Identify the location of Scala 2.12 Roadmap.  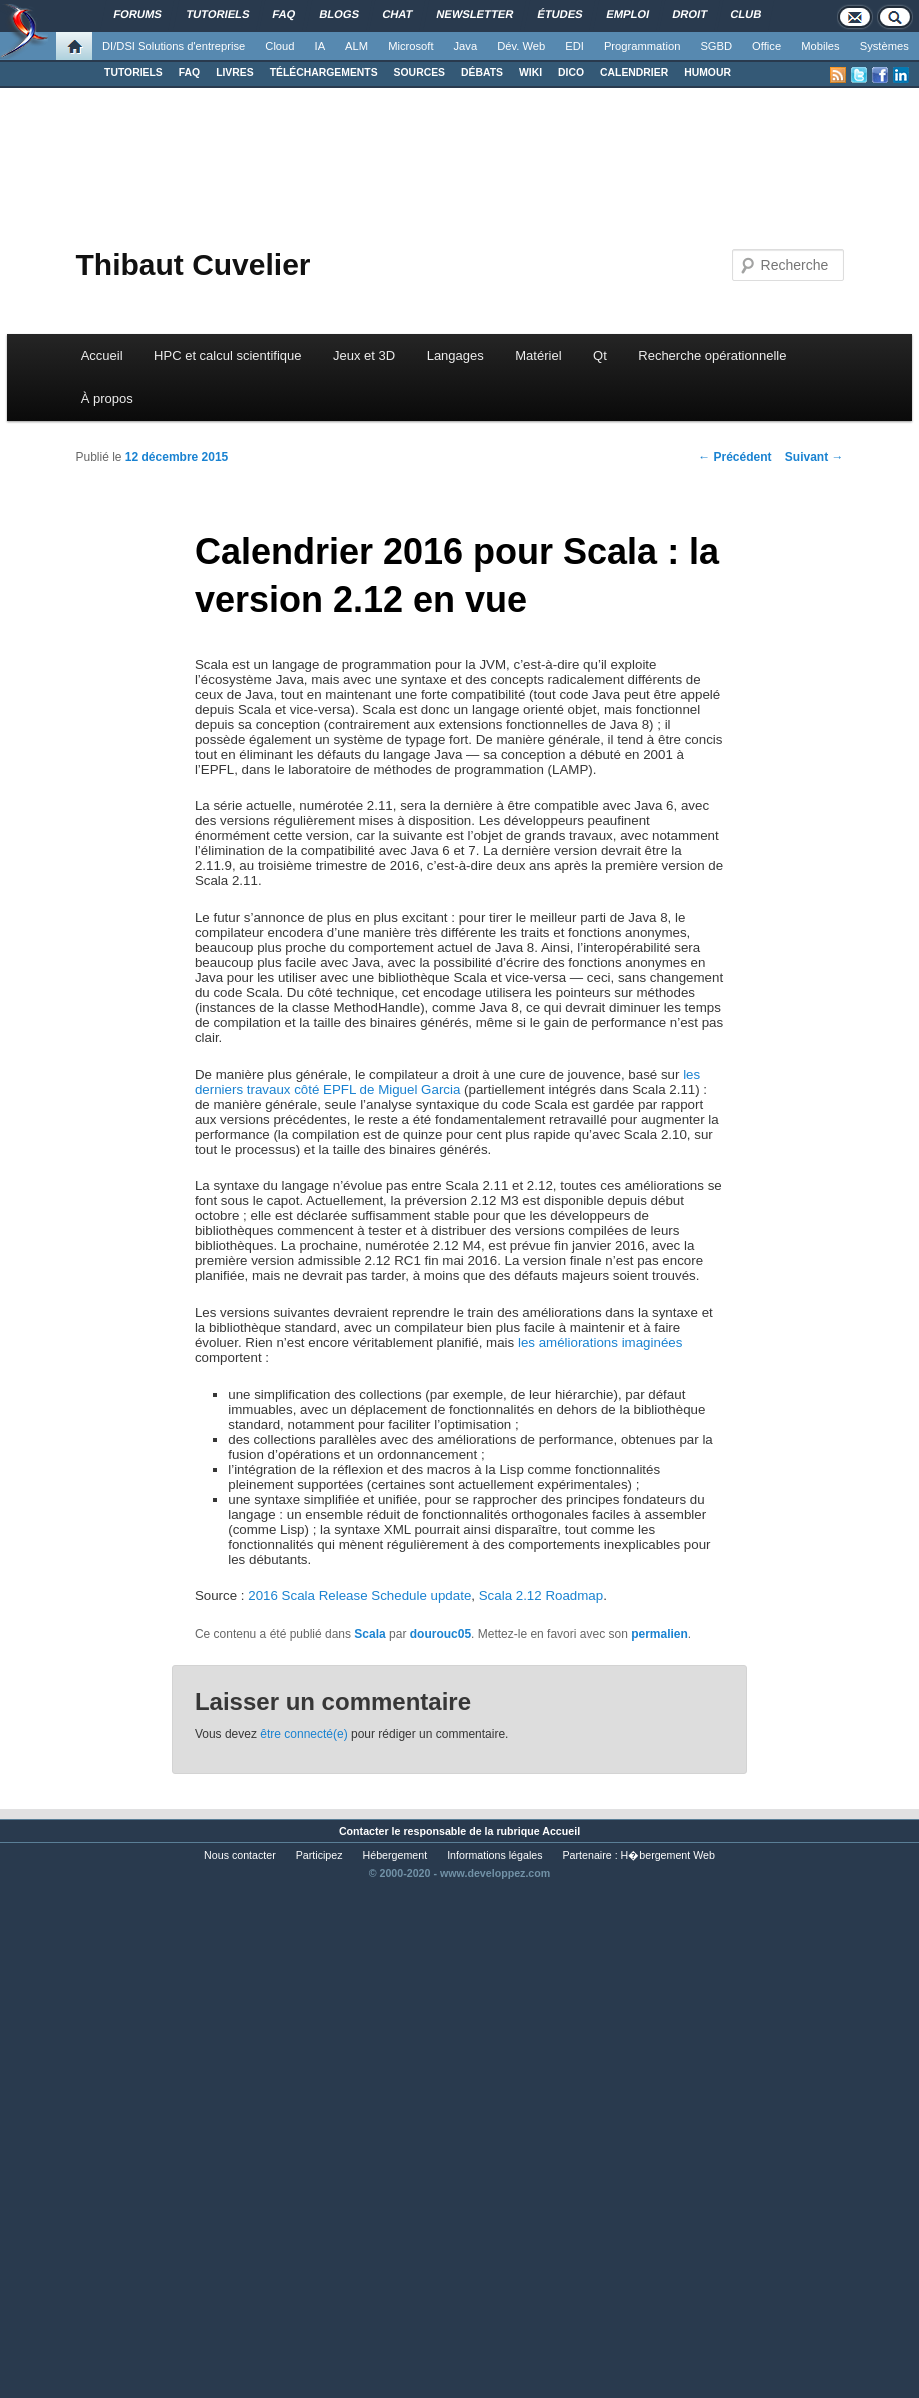
(541, 1595).